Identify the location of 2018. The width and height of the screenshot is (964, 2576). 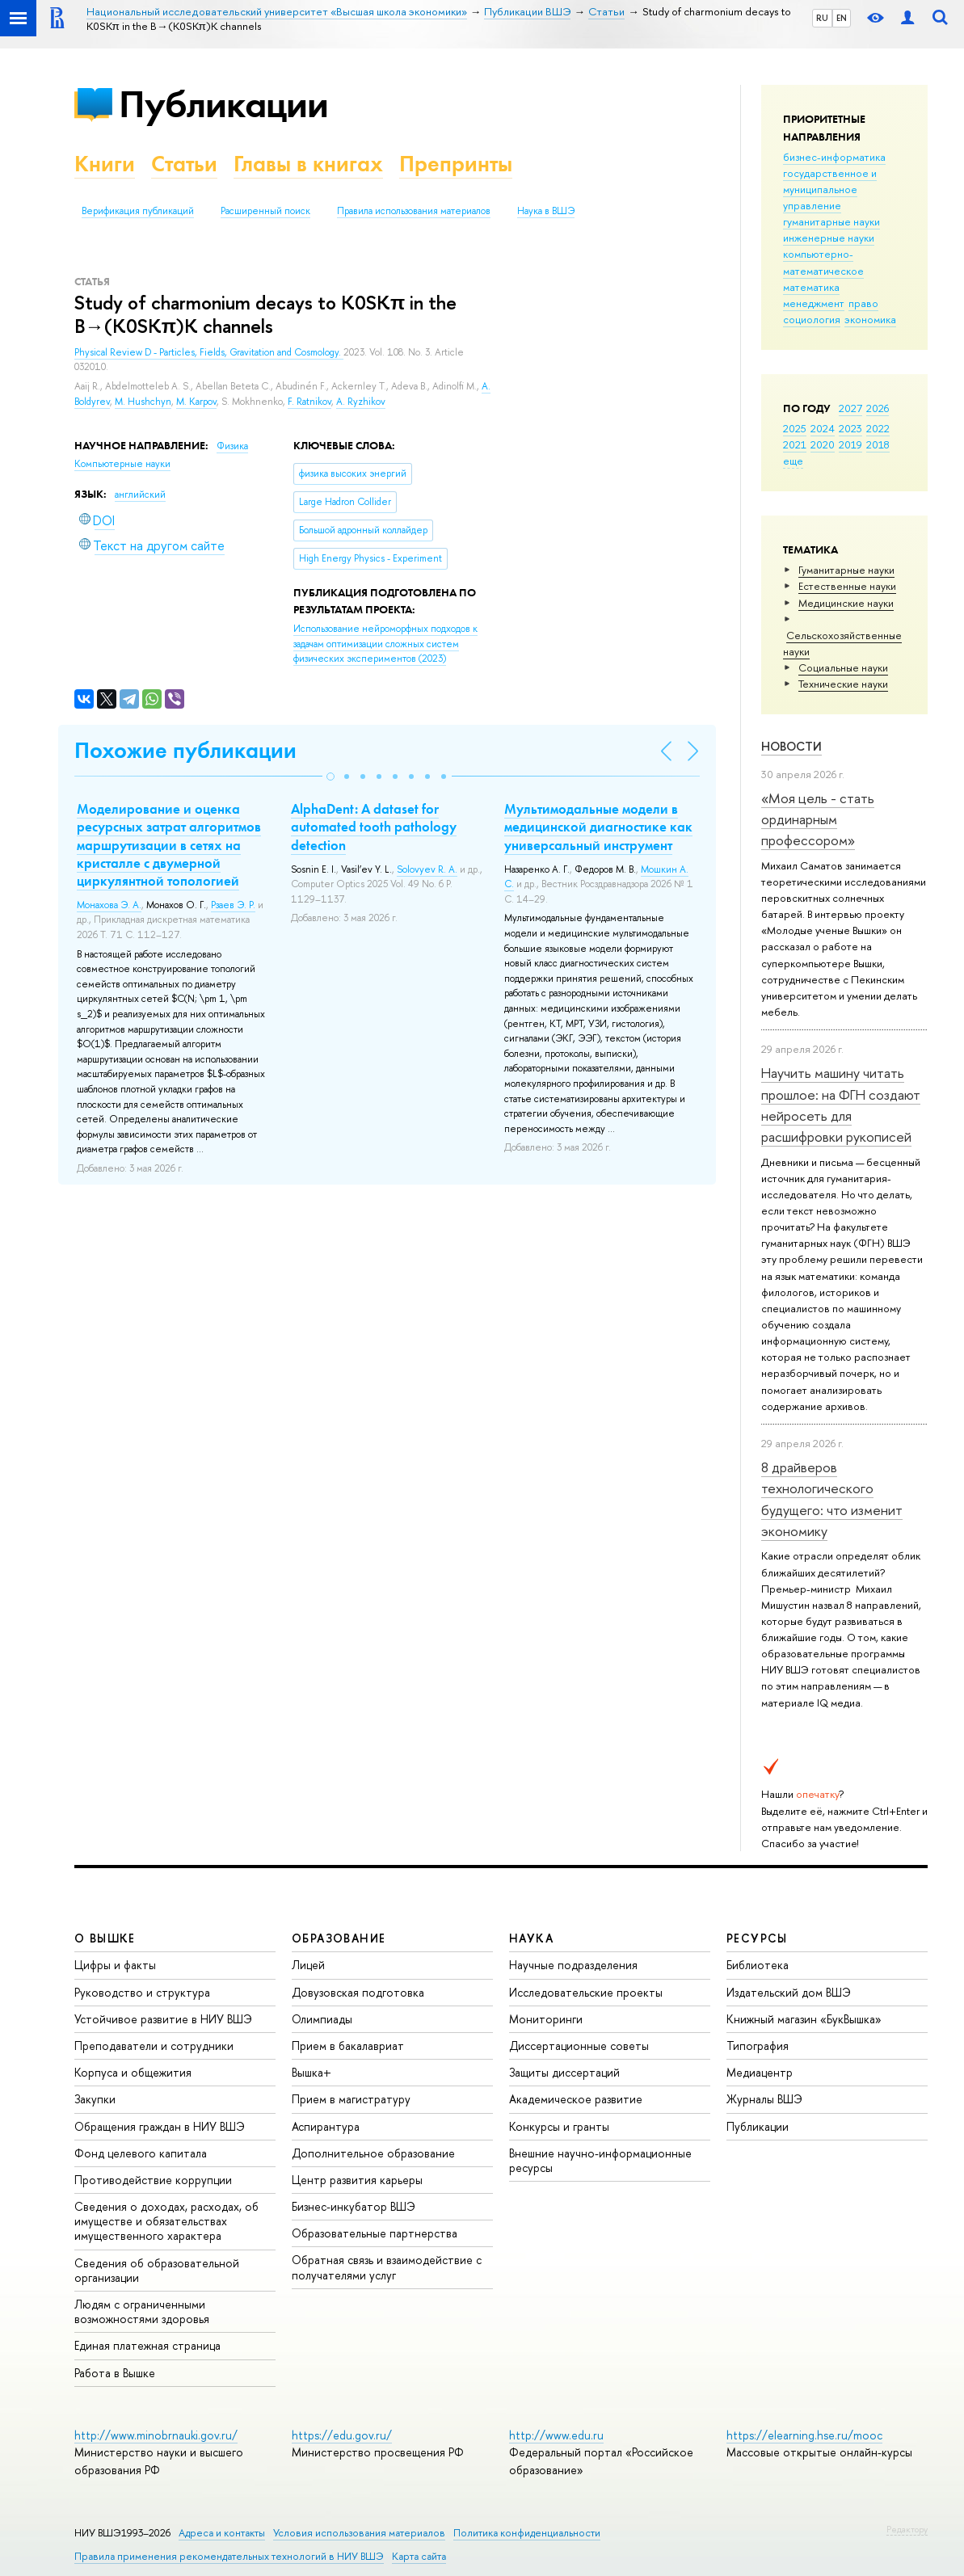
(878, 444).